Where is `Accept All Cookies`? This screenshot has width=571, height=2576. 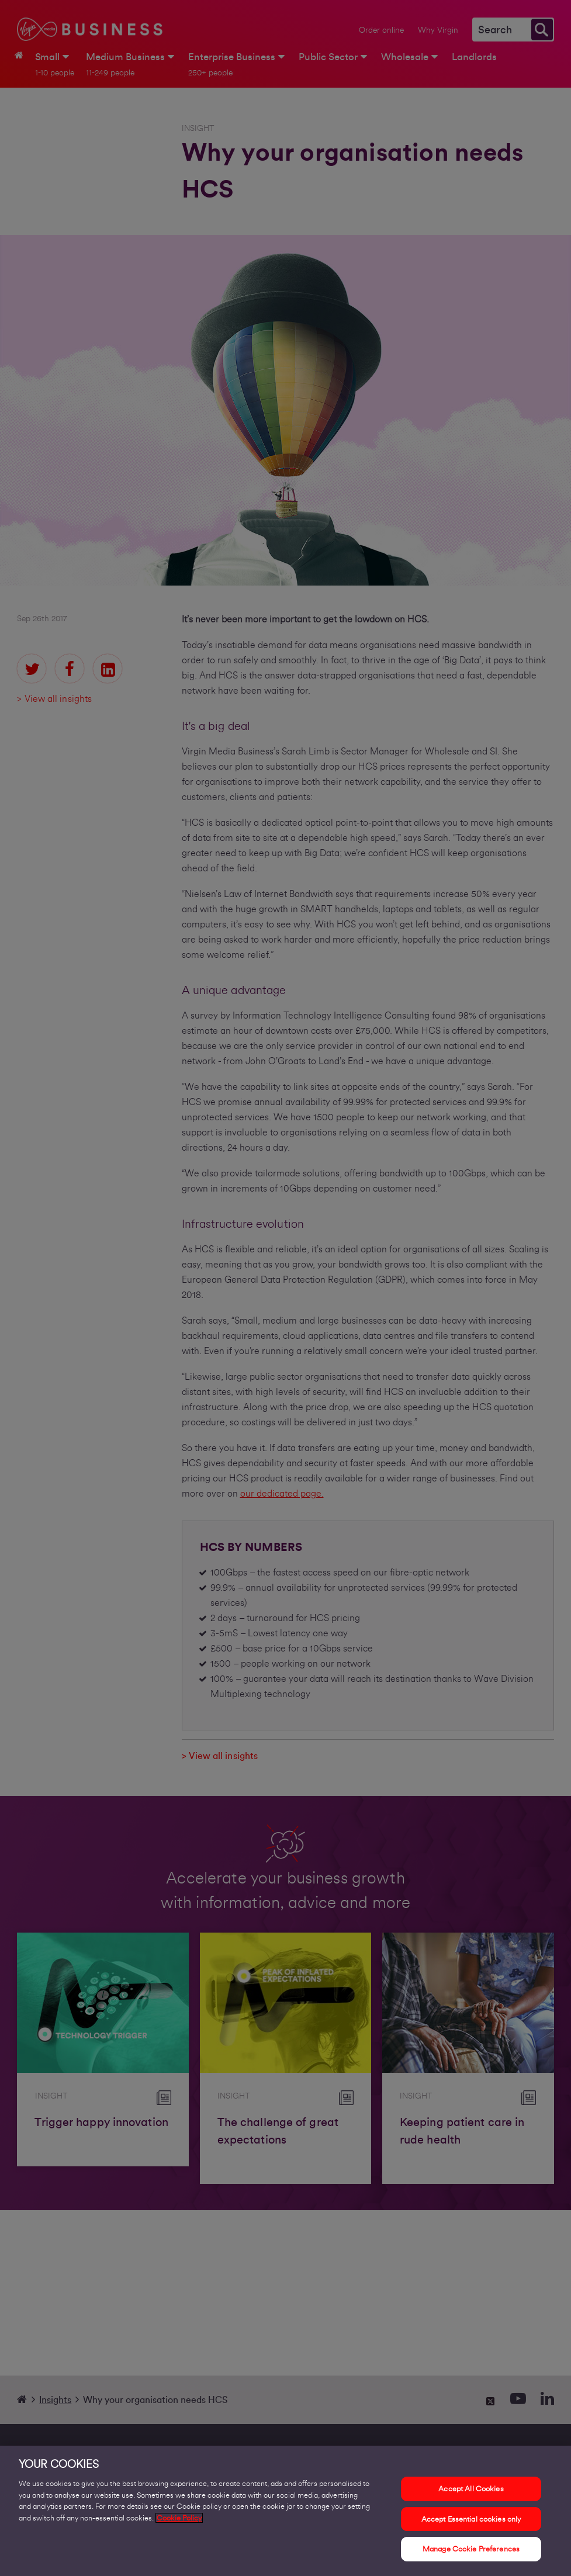 Accept All Cookies is located at coordinates (470, 2491).